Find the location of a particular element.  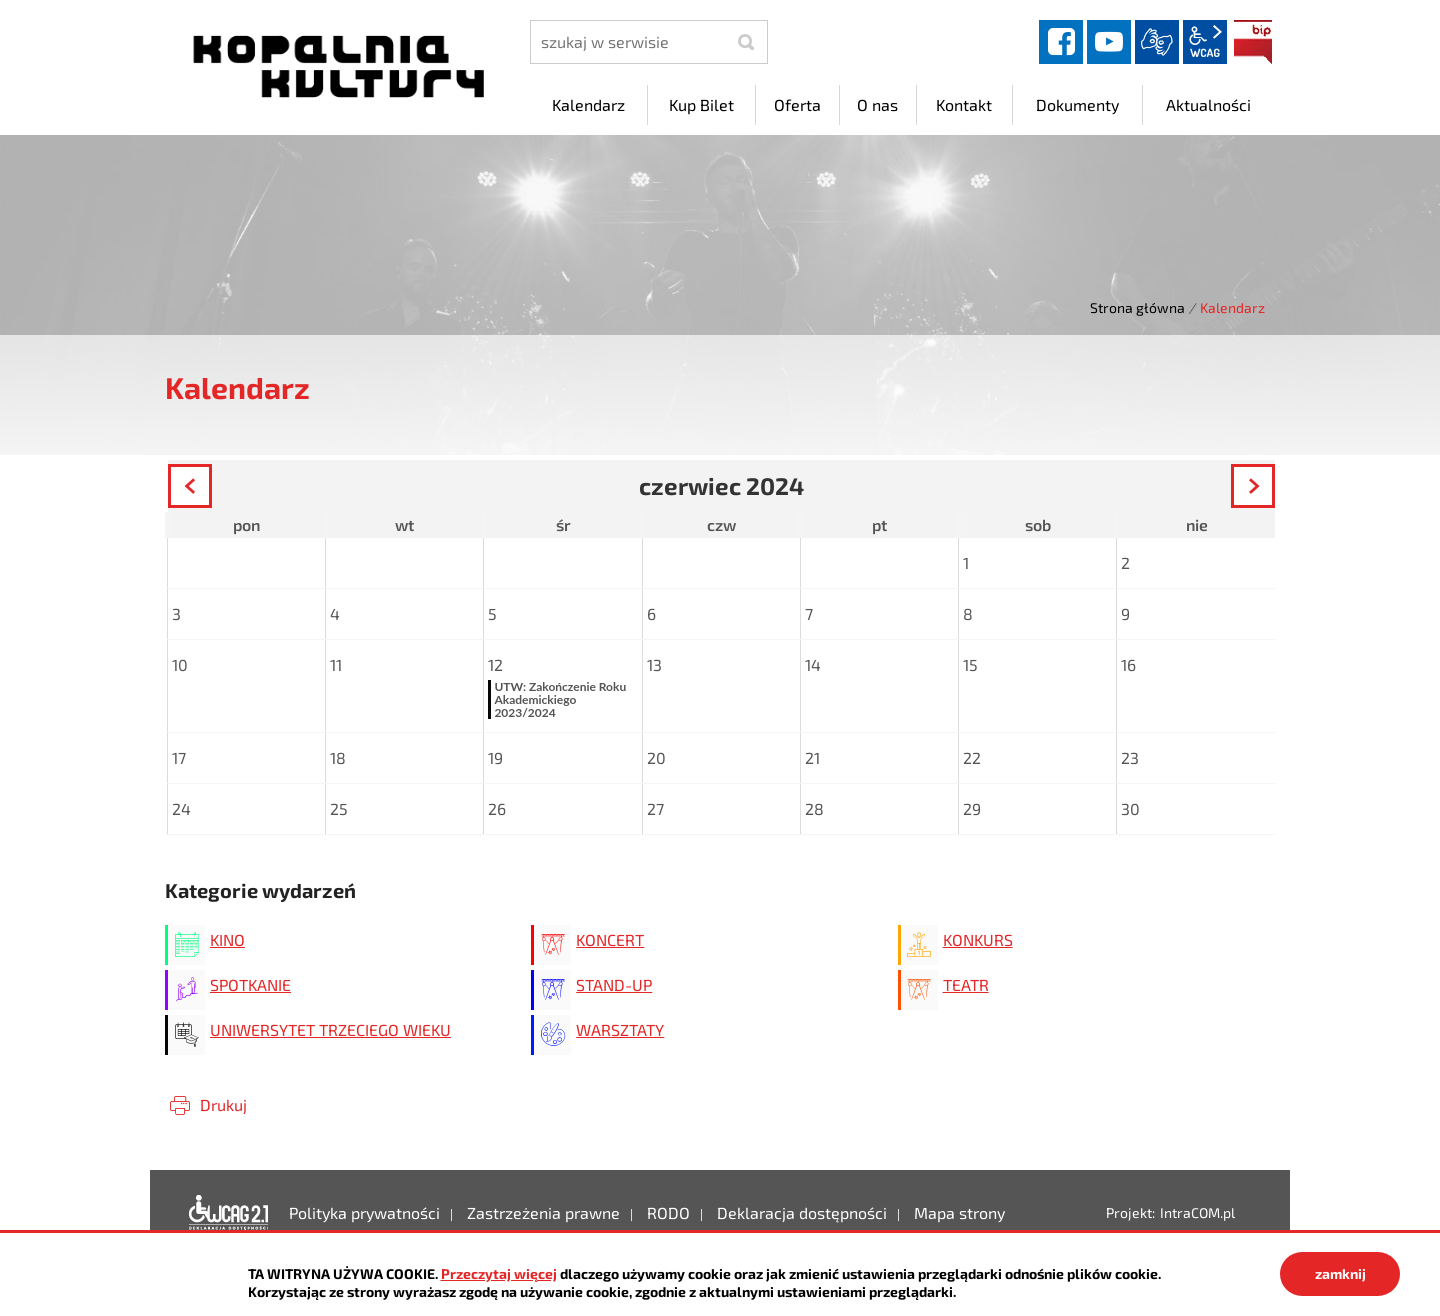

Poprzedni miesiąc is located at coordinates (210, 489).